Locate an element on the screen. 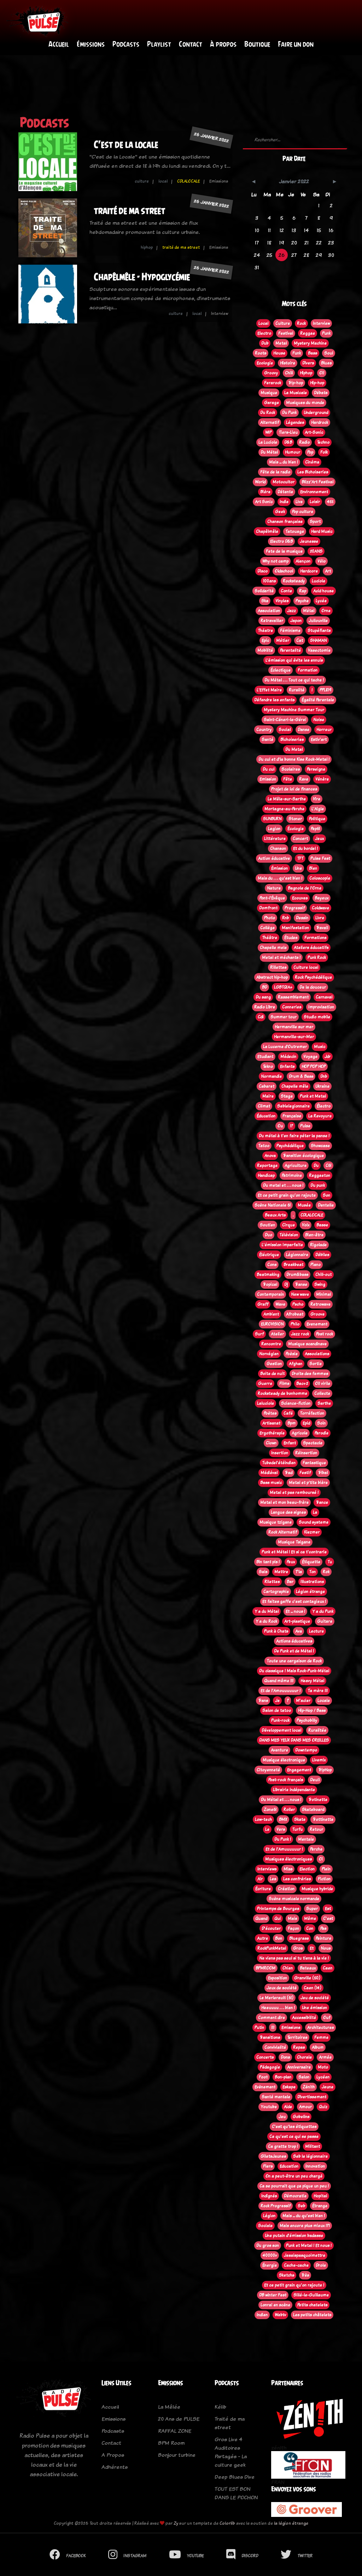  Écriture is located at coordinates (263, 1889).